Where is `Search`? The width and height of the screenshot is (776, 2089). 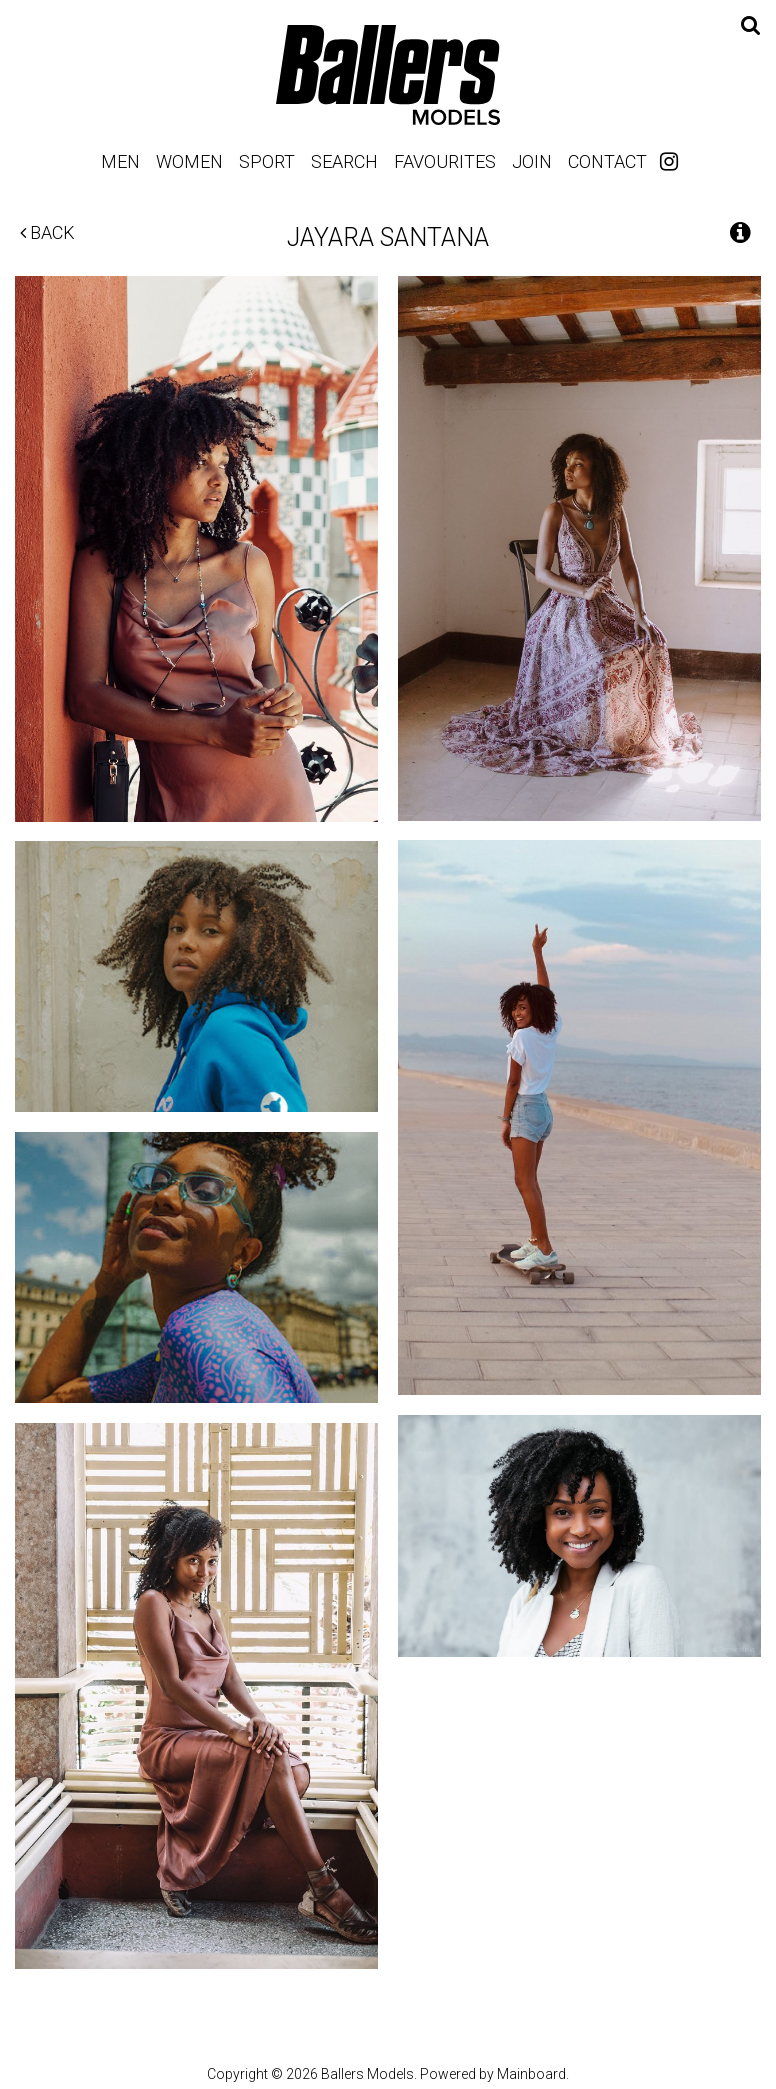
Search is located at coordinates (344, 161).